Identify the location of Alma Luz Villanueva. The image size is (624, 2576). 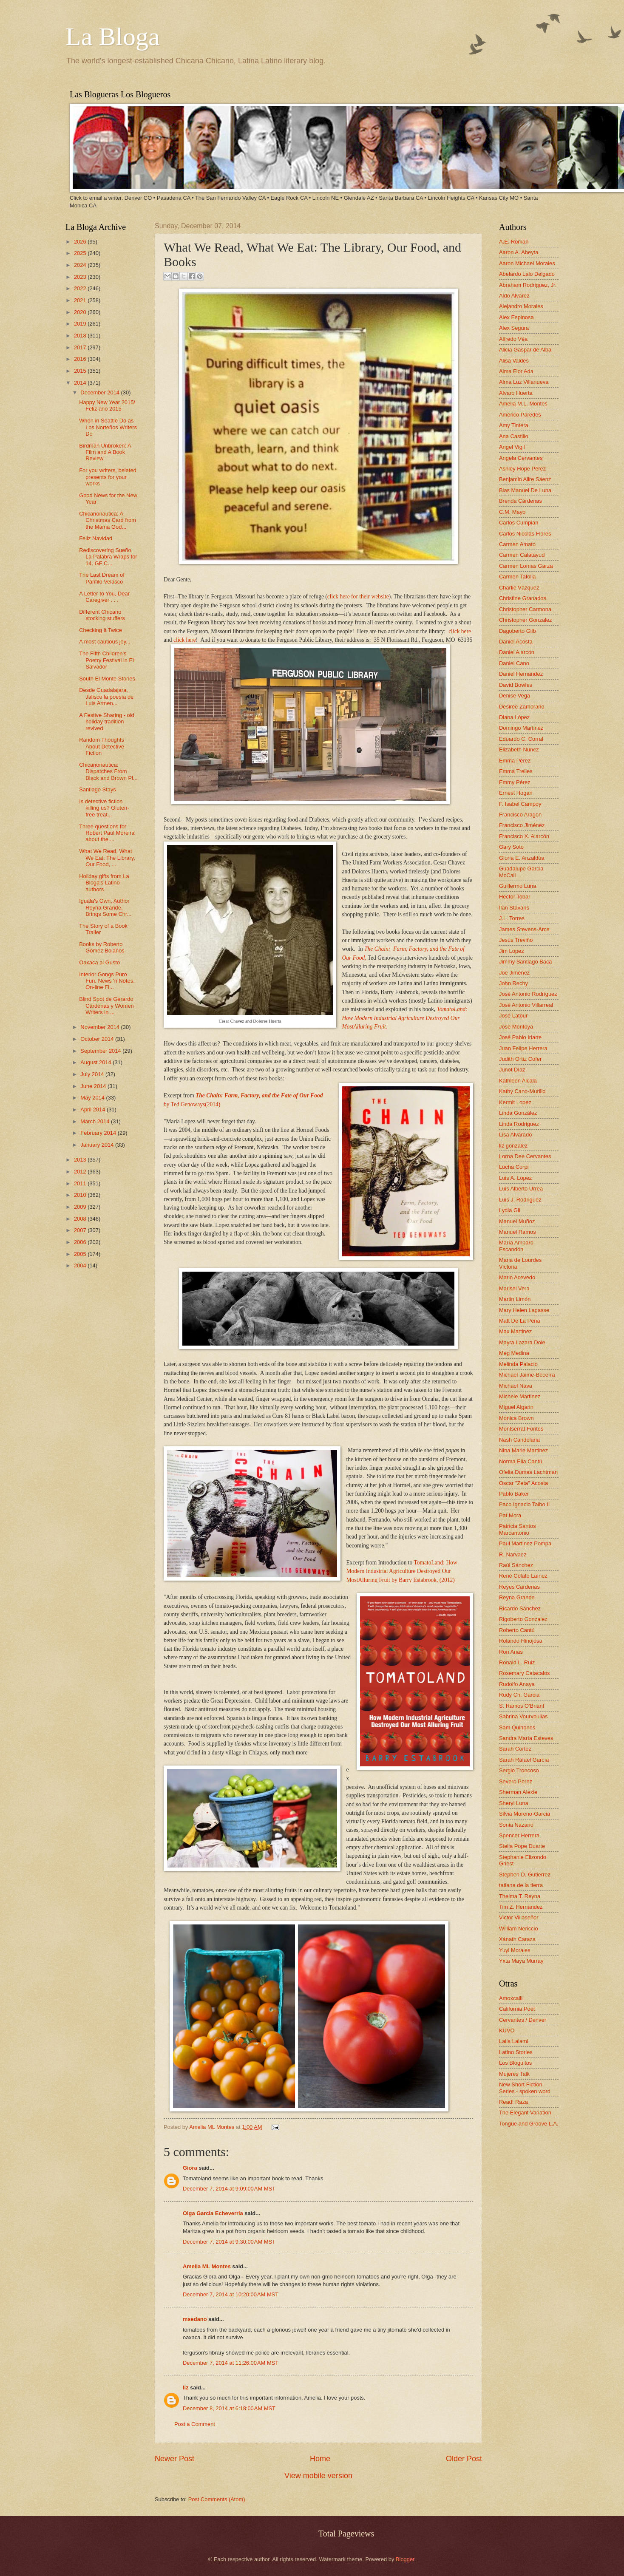
(523, 382).